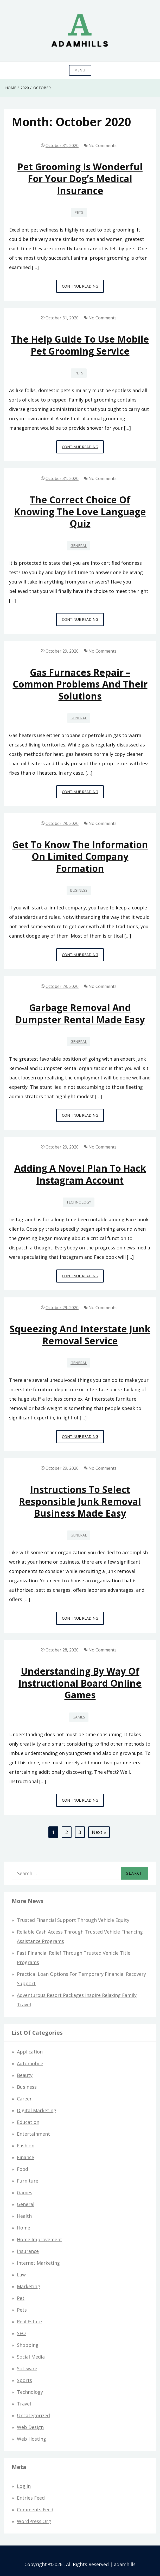 The width and height of the screenshot is (160, 2576). I want to click on Internet Marketing, so click(38, 2263).